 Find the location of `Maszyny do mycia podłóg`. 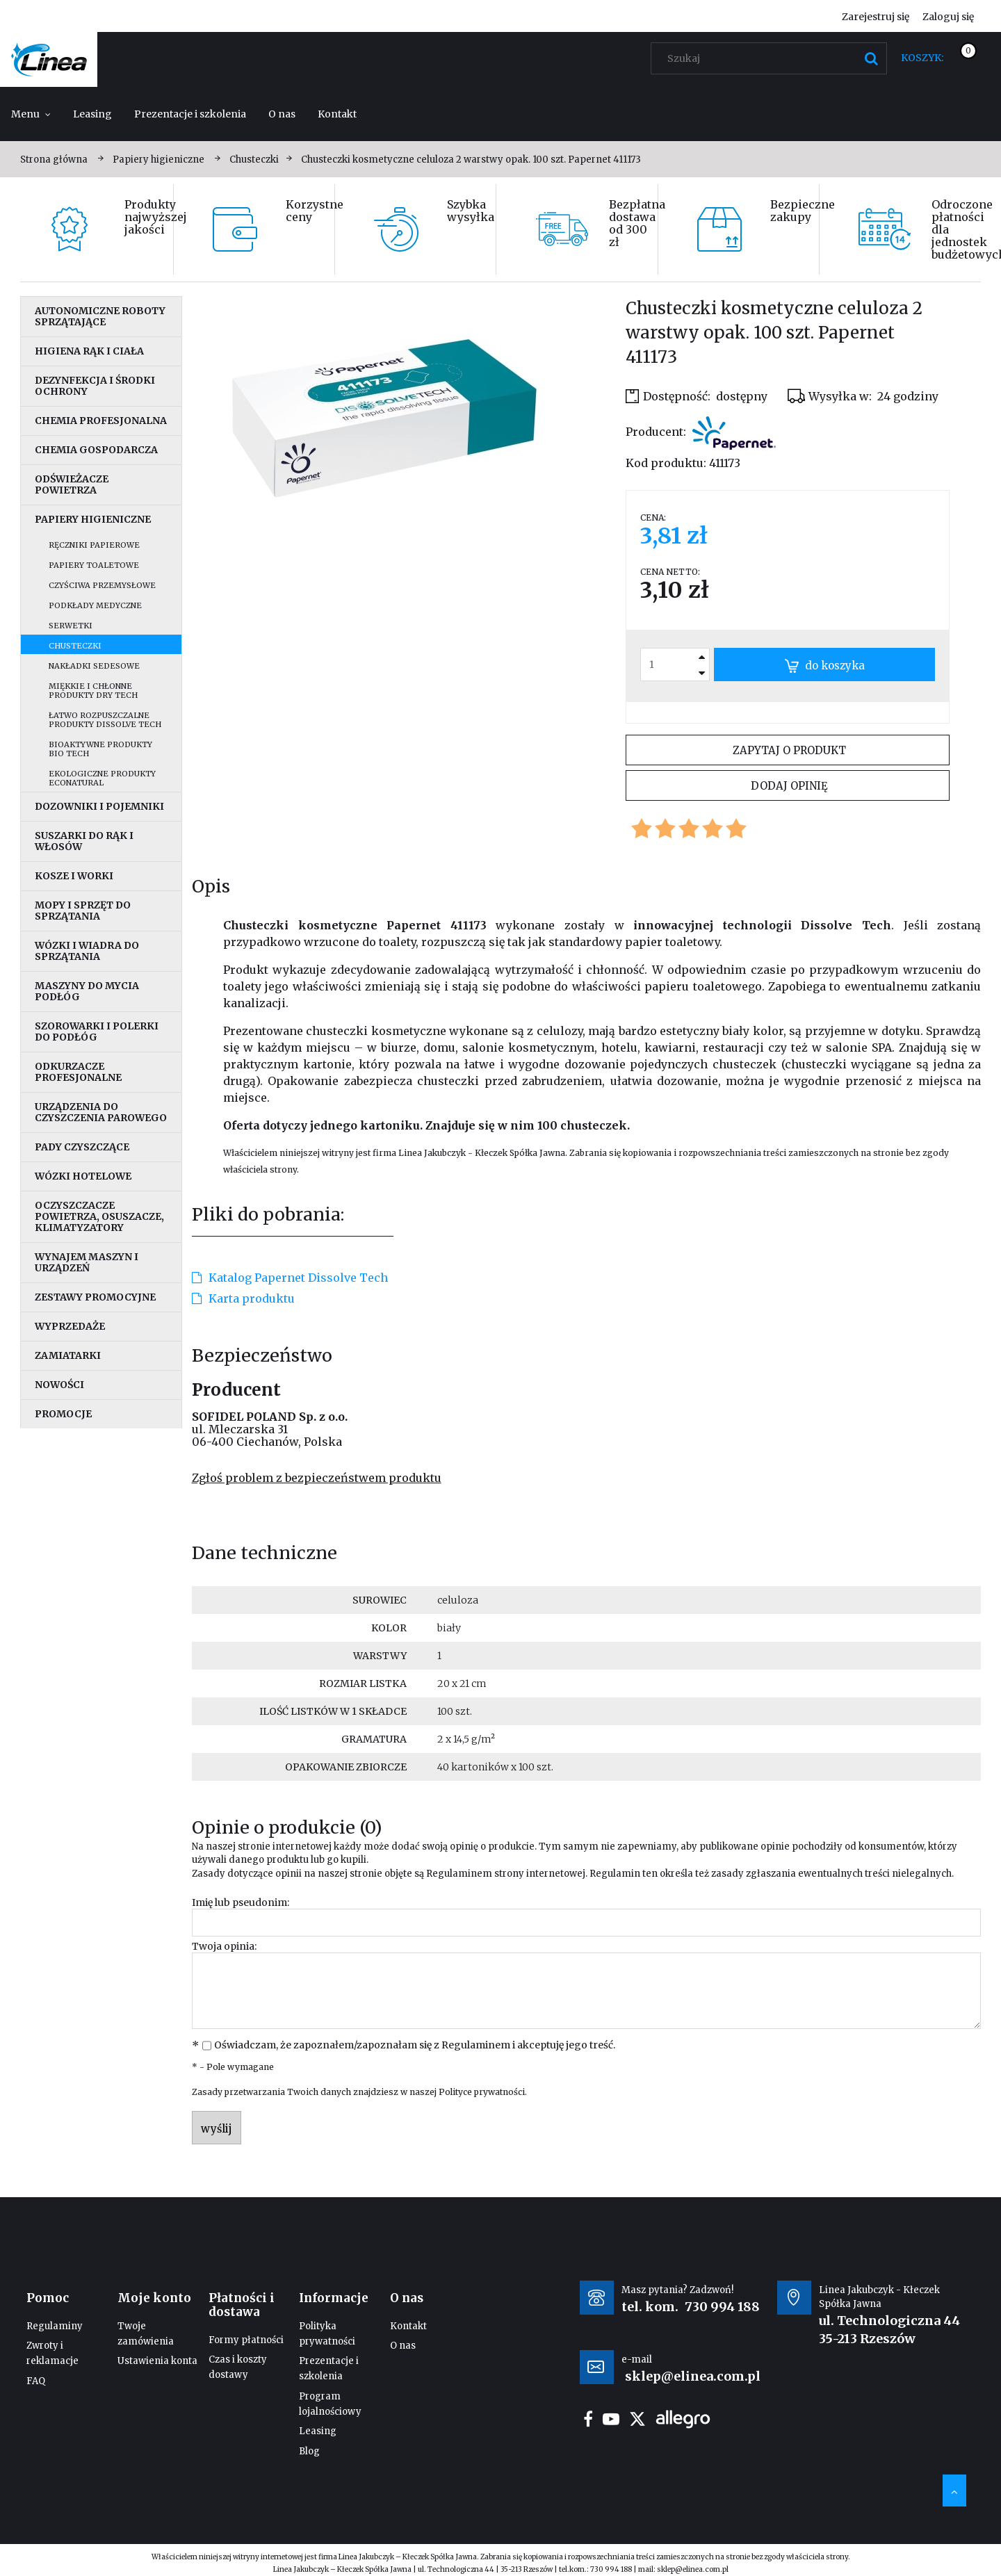

Maszyny do mycia podłóg is located at coordinates (87, 991).